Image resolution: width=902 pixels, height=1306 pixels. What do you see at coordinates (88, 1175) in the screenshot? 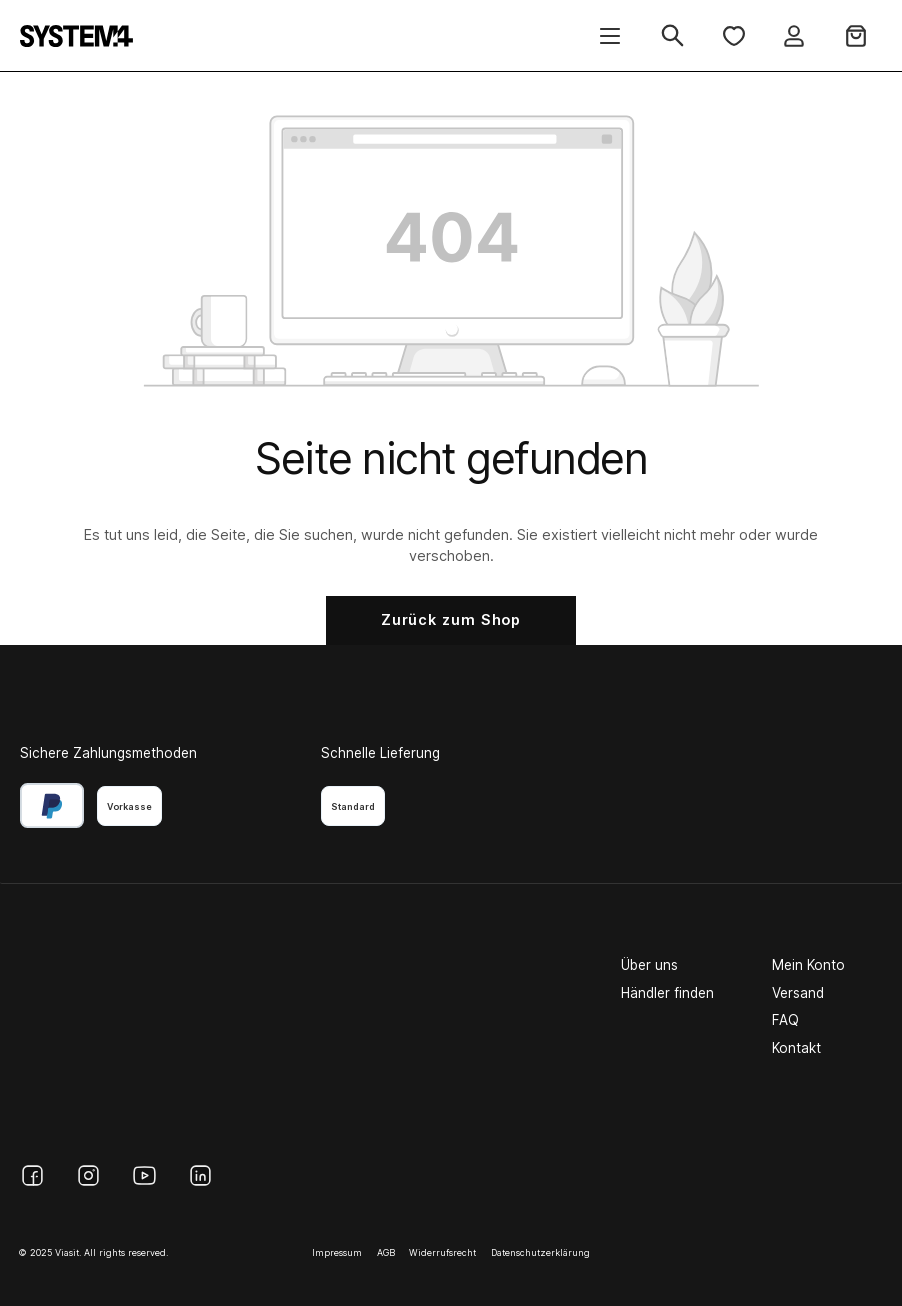
I see `[Instagram]` at bounding box center [88, 1175].